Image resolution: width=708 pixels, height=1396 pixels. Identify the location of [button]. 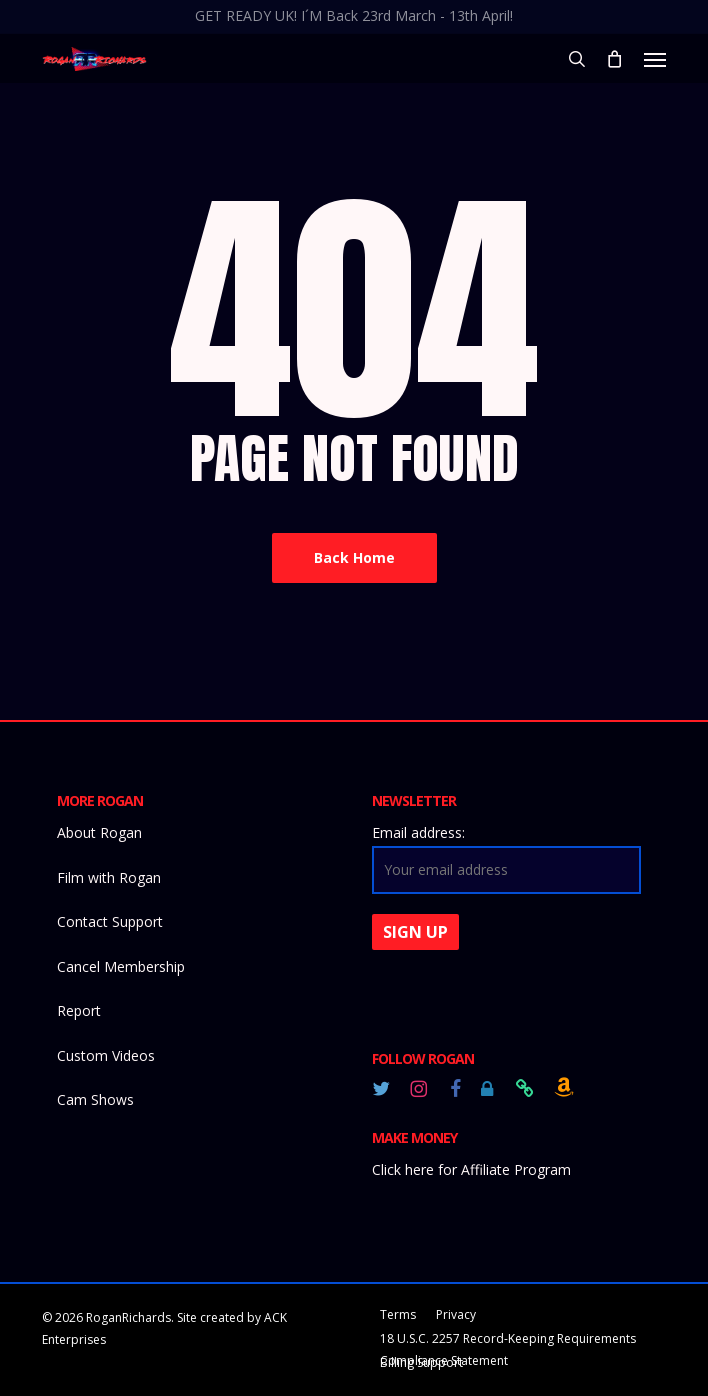
(655, 59).